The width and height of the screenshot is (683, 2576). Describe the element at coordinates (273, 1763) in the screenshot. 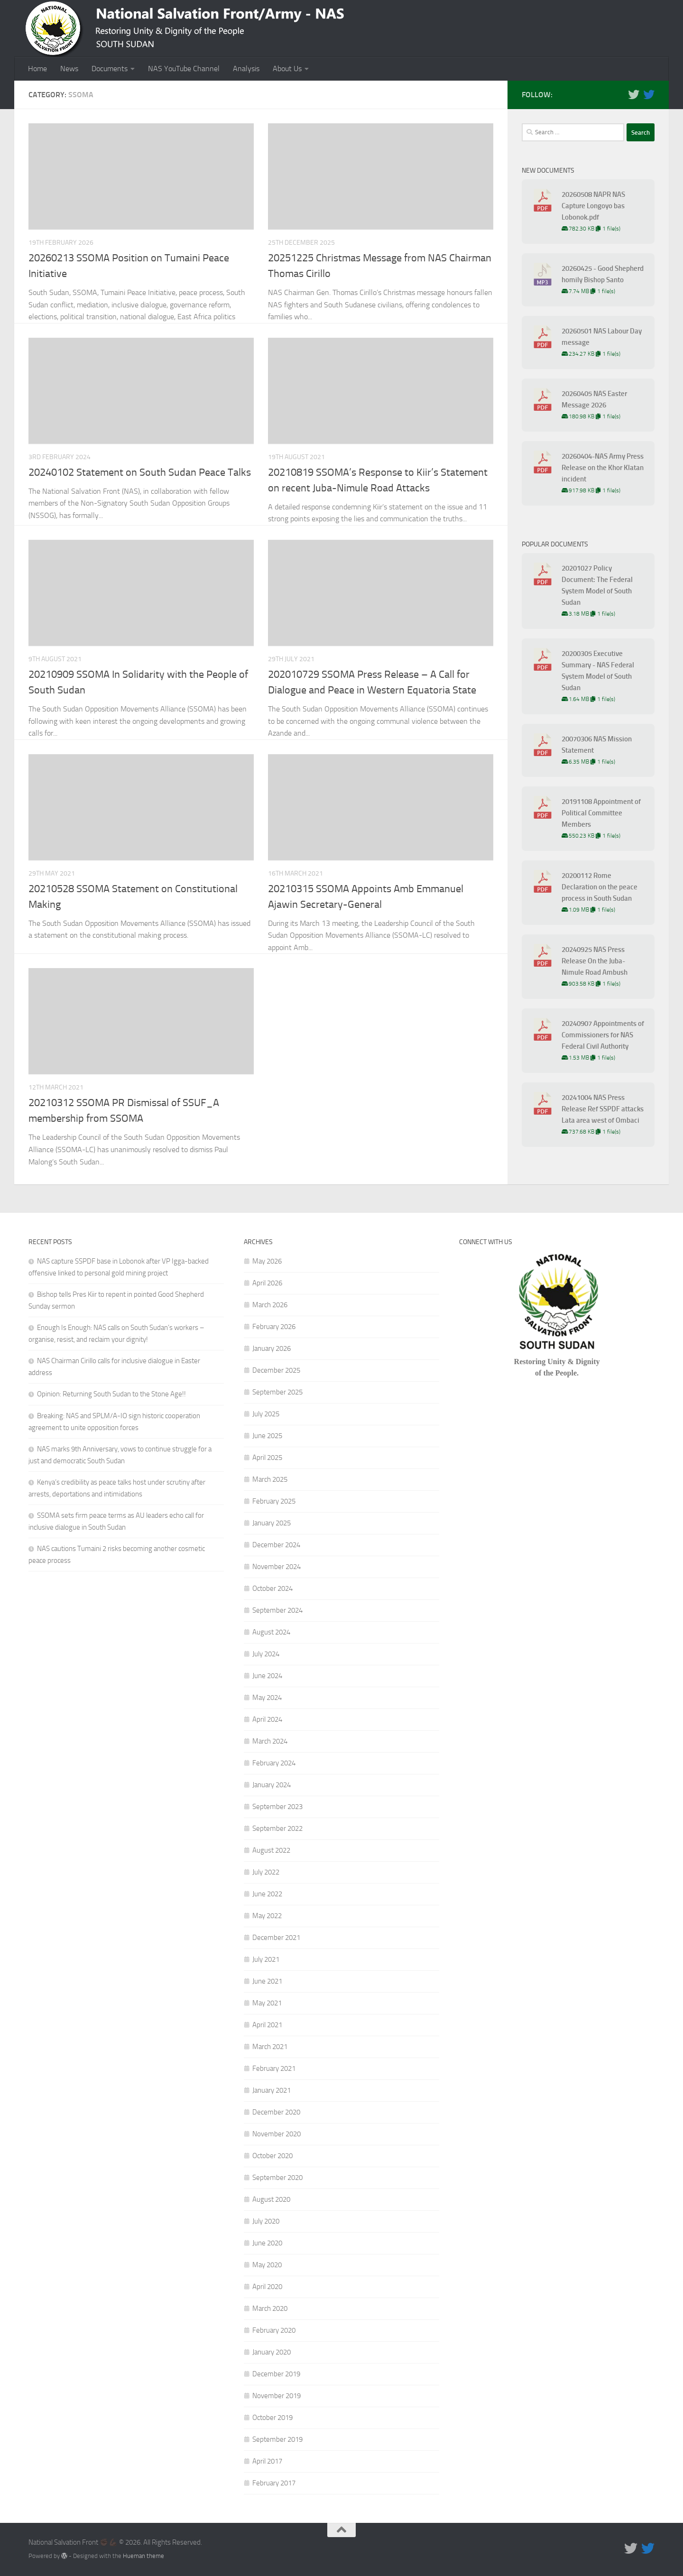

I see `February 2024` at that location.